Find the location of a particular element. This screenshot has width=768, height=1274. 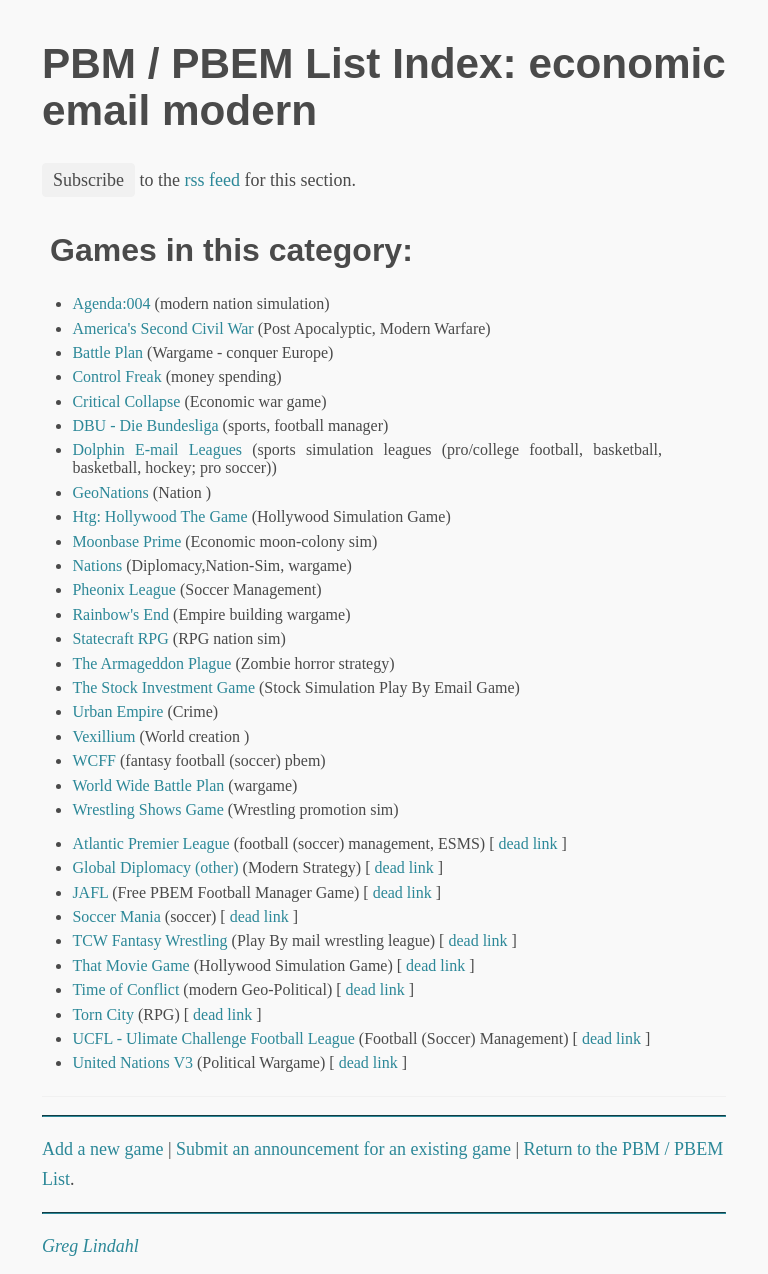

Rainbow's End is located at coordinates (120, 614).